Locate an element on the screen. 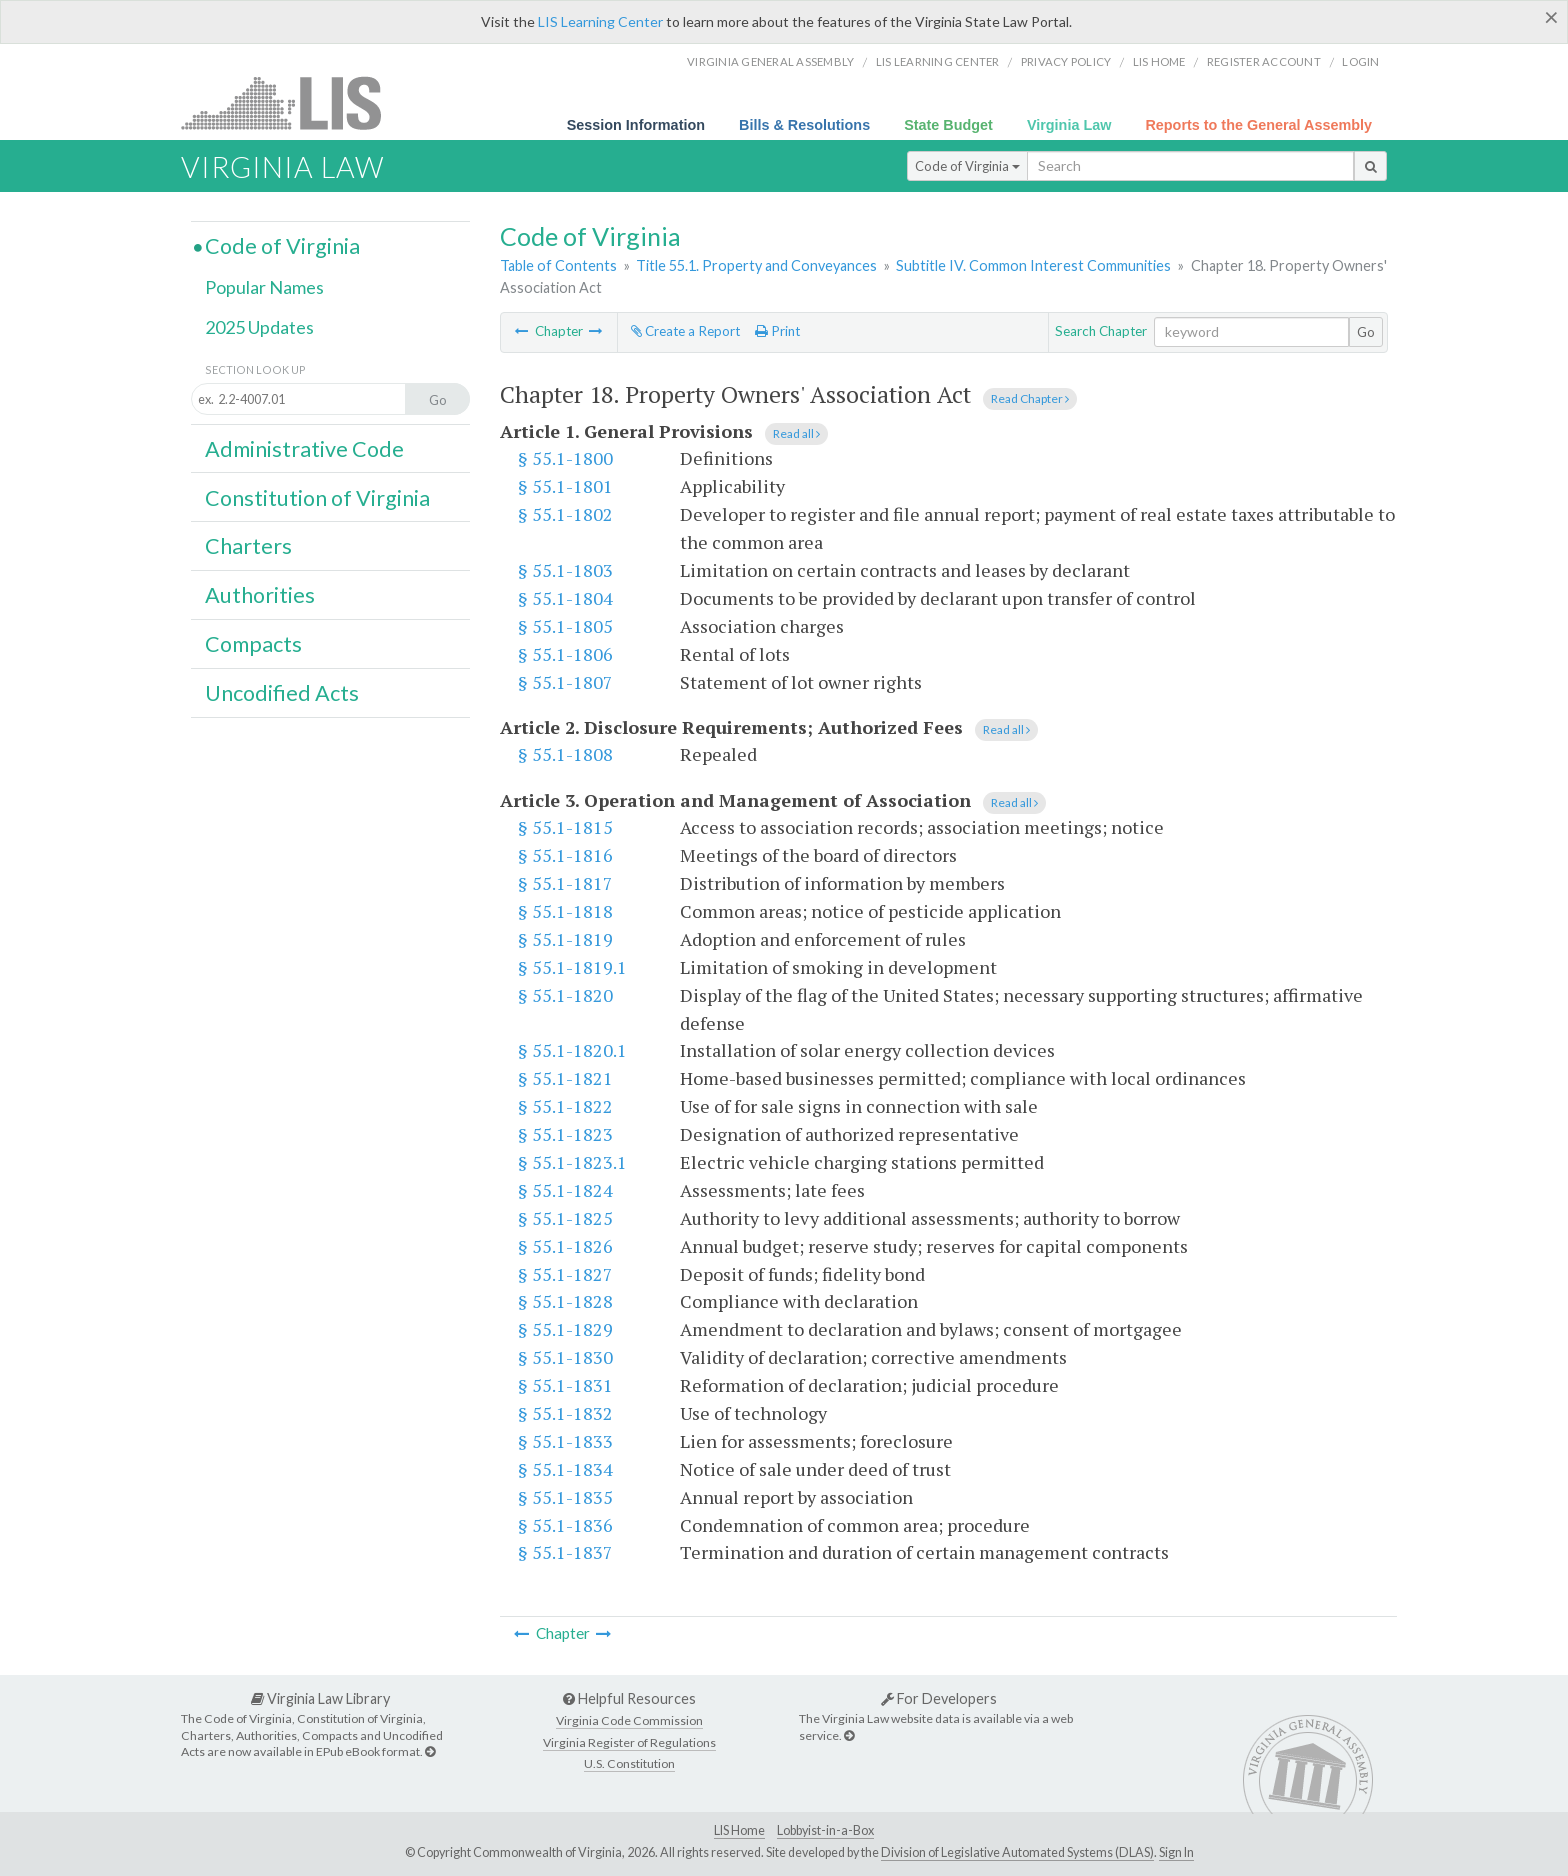 This screenshot has width=1568, height=1876. § 55.1-1819 is located at coordinates (565, 939).